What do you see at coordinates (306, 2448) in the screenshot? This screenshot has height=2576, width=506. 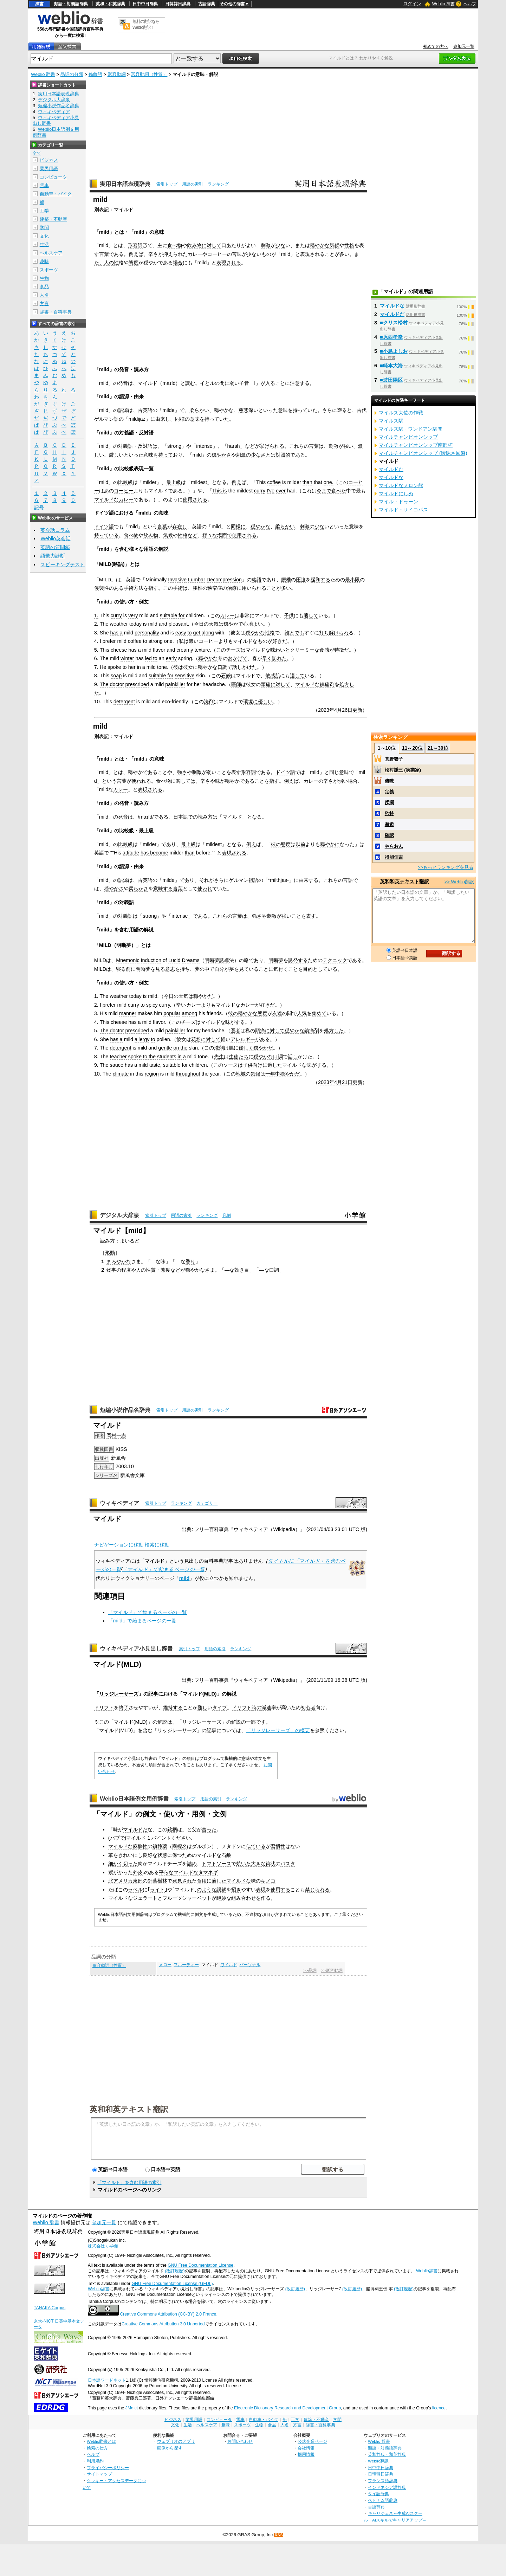 I see `会社情報` at bounding box center [306, 2448].